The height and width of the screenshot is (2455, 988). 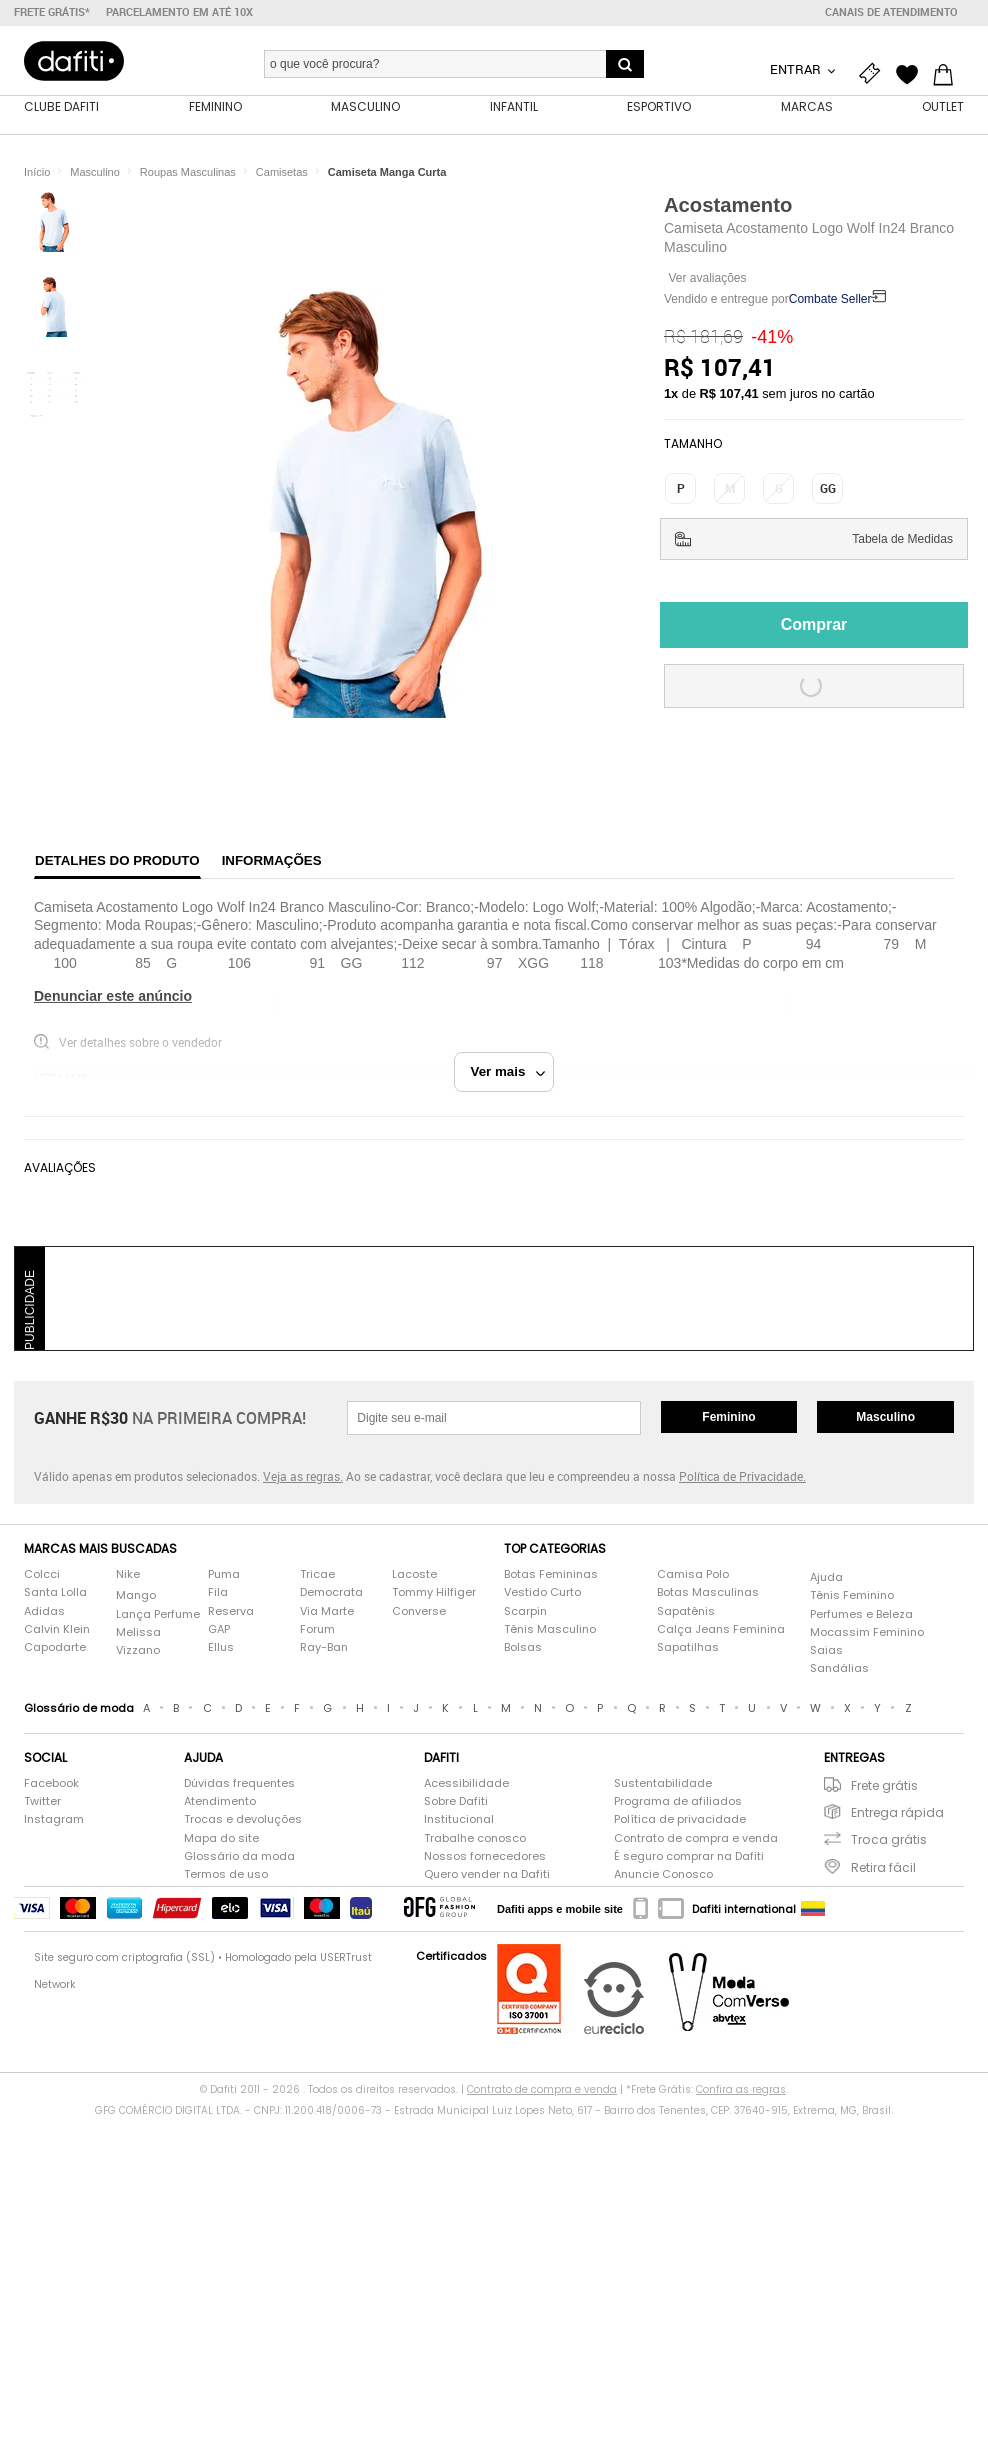 What do you see at coordinates (508, 1074) in the screenshot?
I see `Ver mais` at bounding box center [508, 1074].